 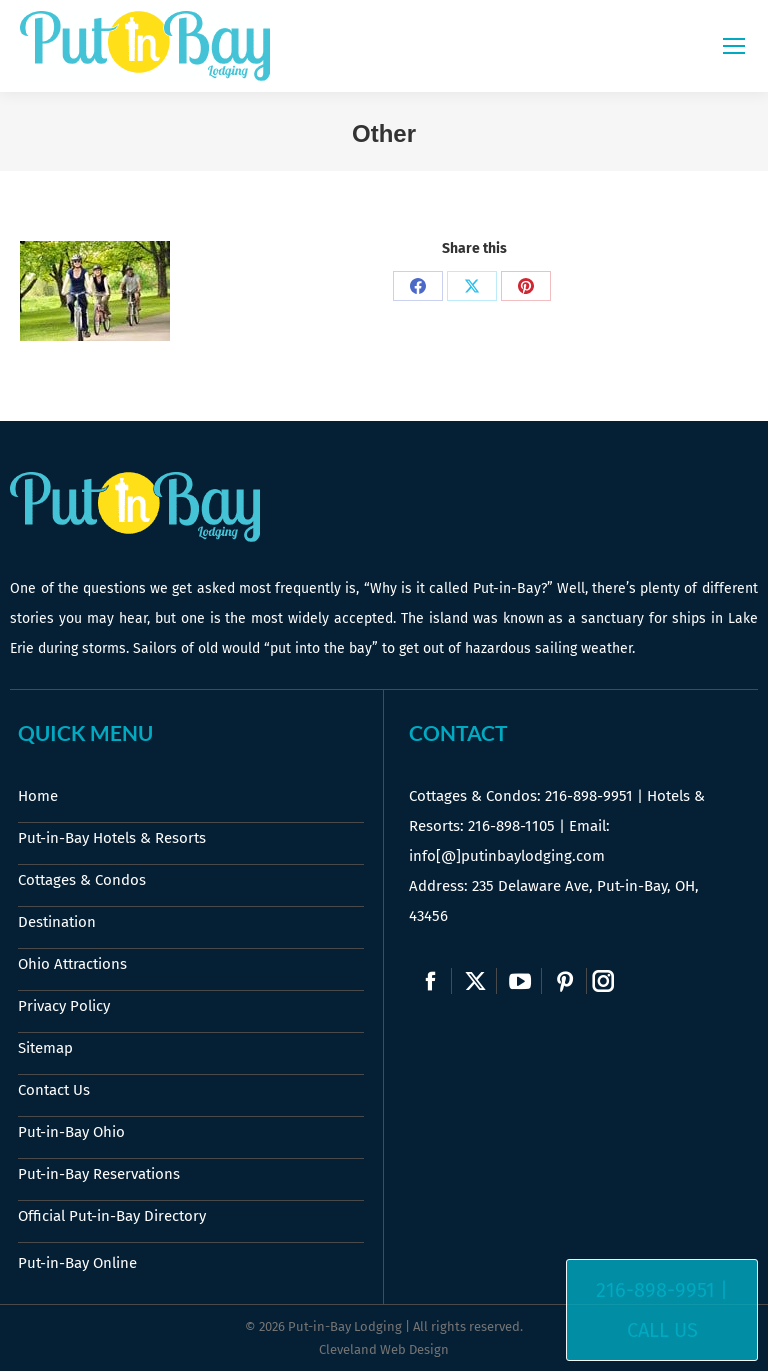 I want to click on 216-898-1105, so click(x=511, y=826).